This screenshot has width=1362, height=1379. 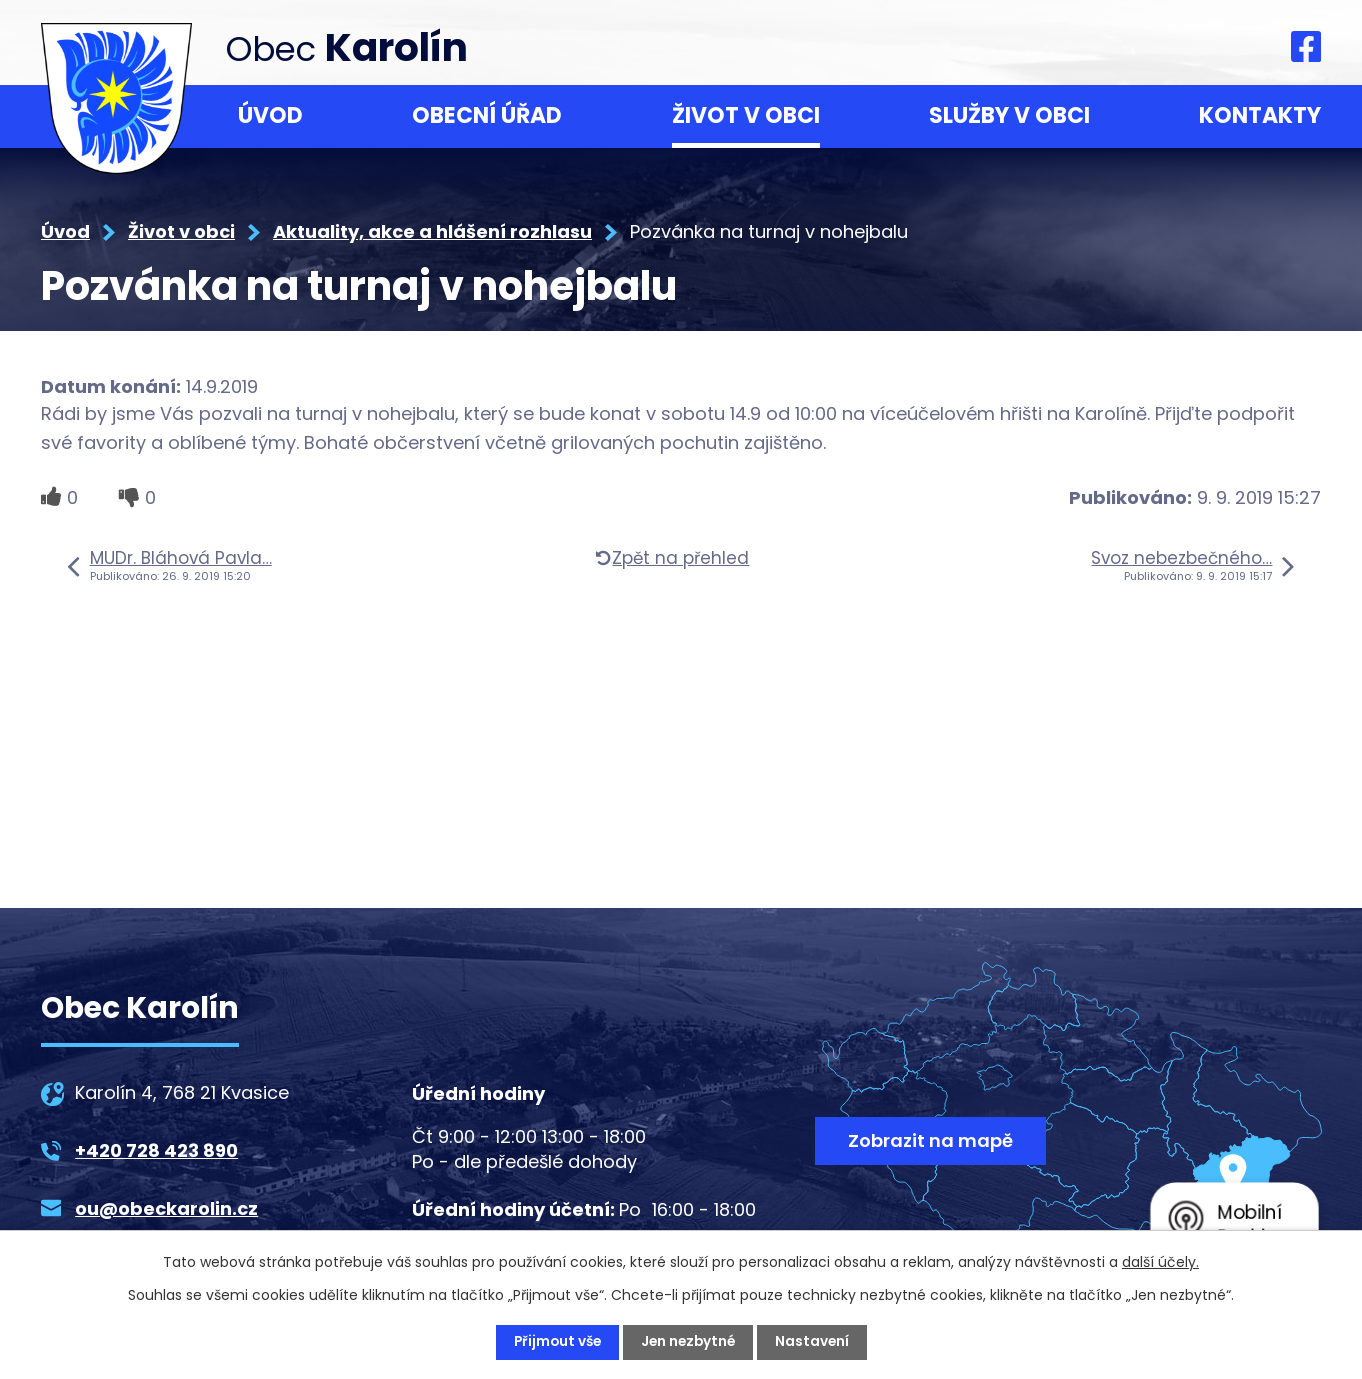 I want to click on Úvod, so click(x=270, y=115).